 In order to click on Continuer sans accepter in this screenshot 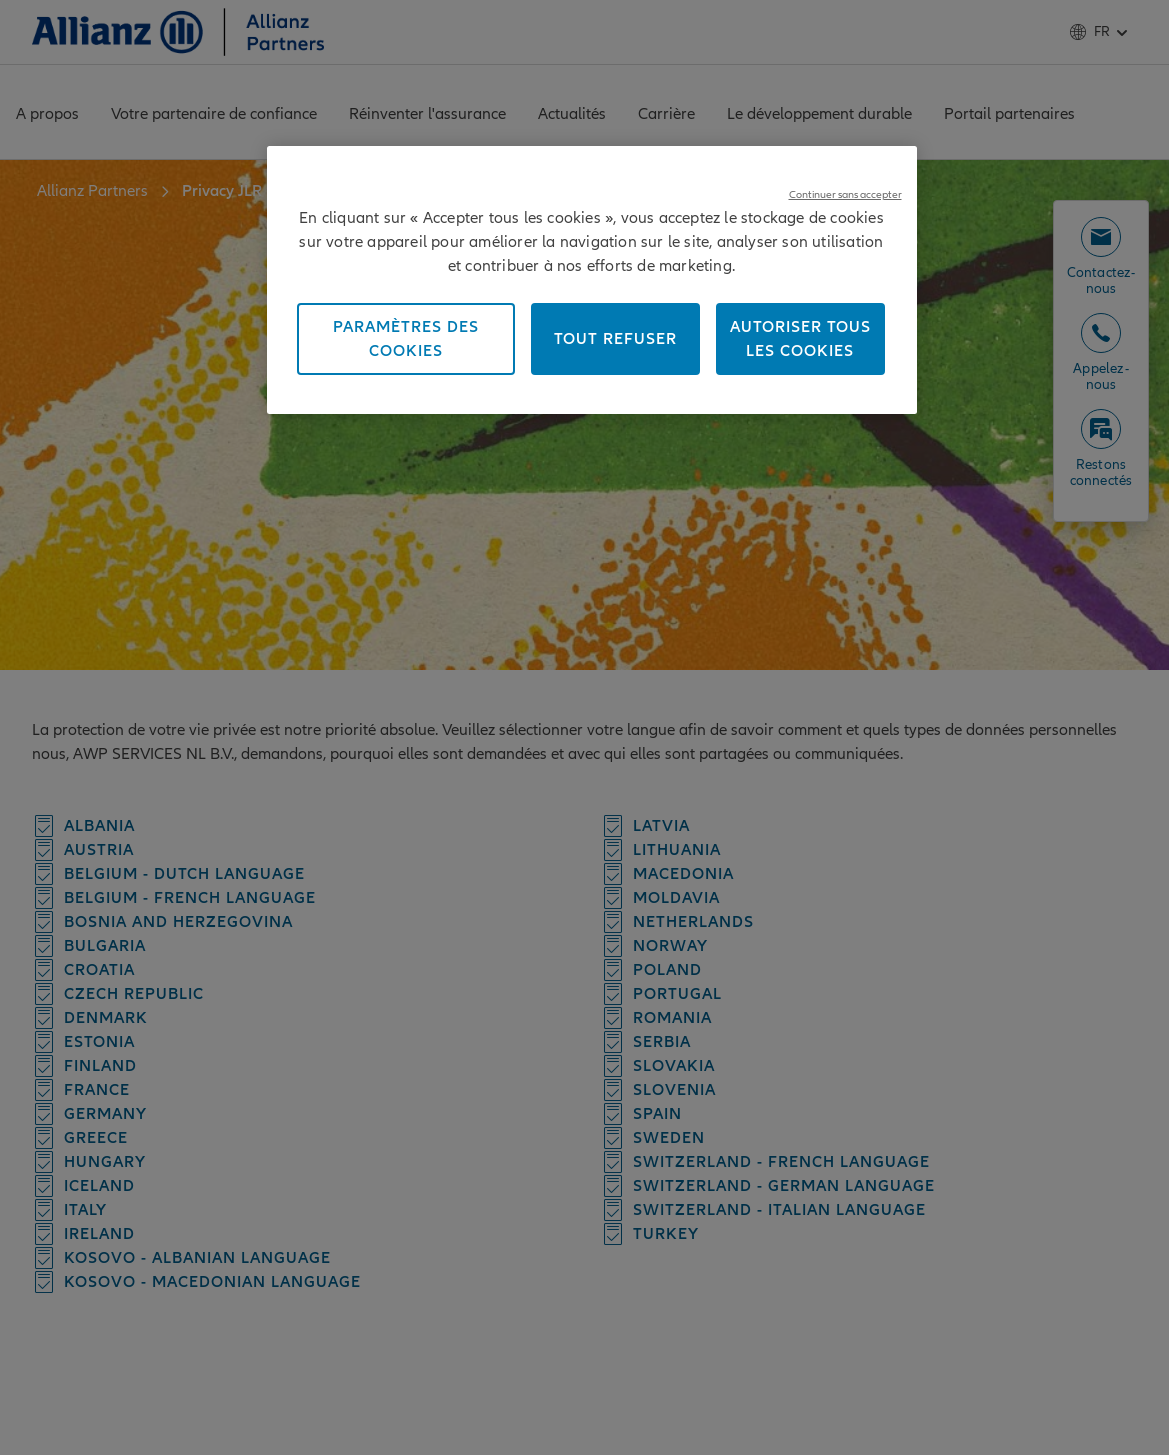, I will do `click(845, 194)`.